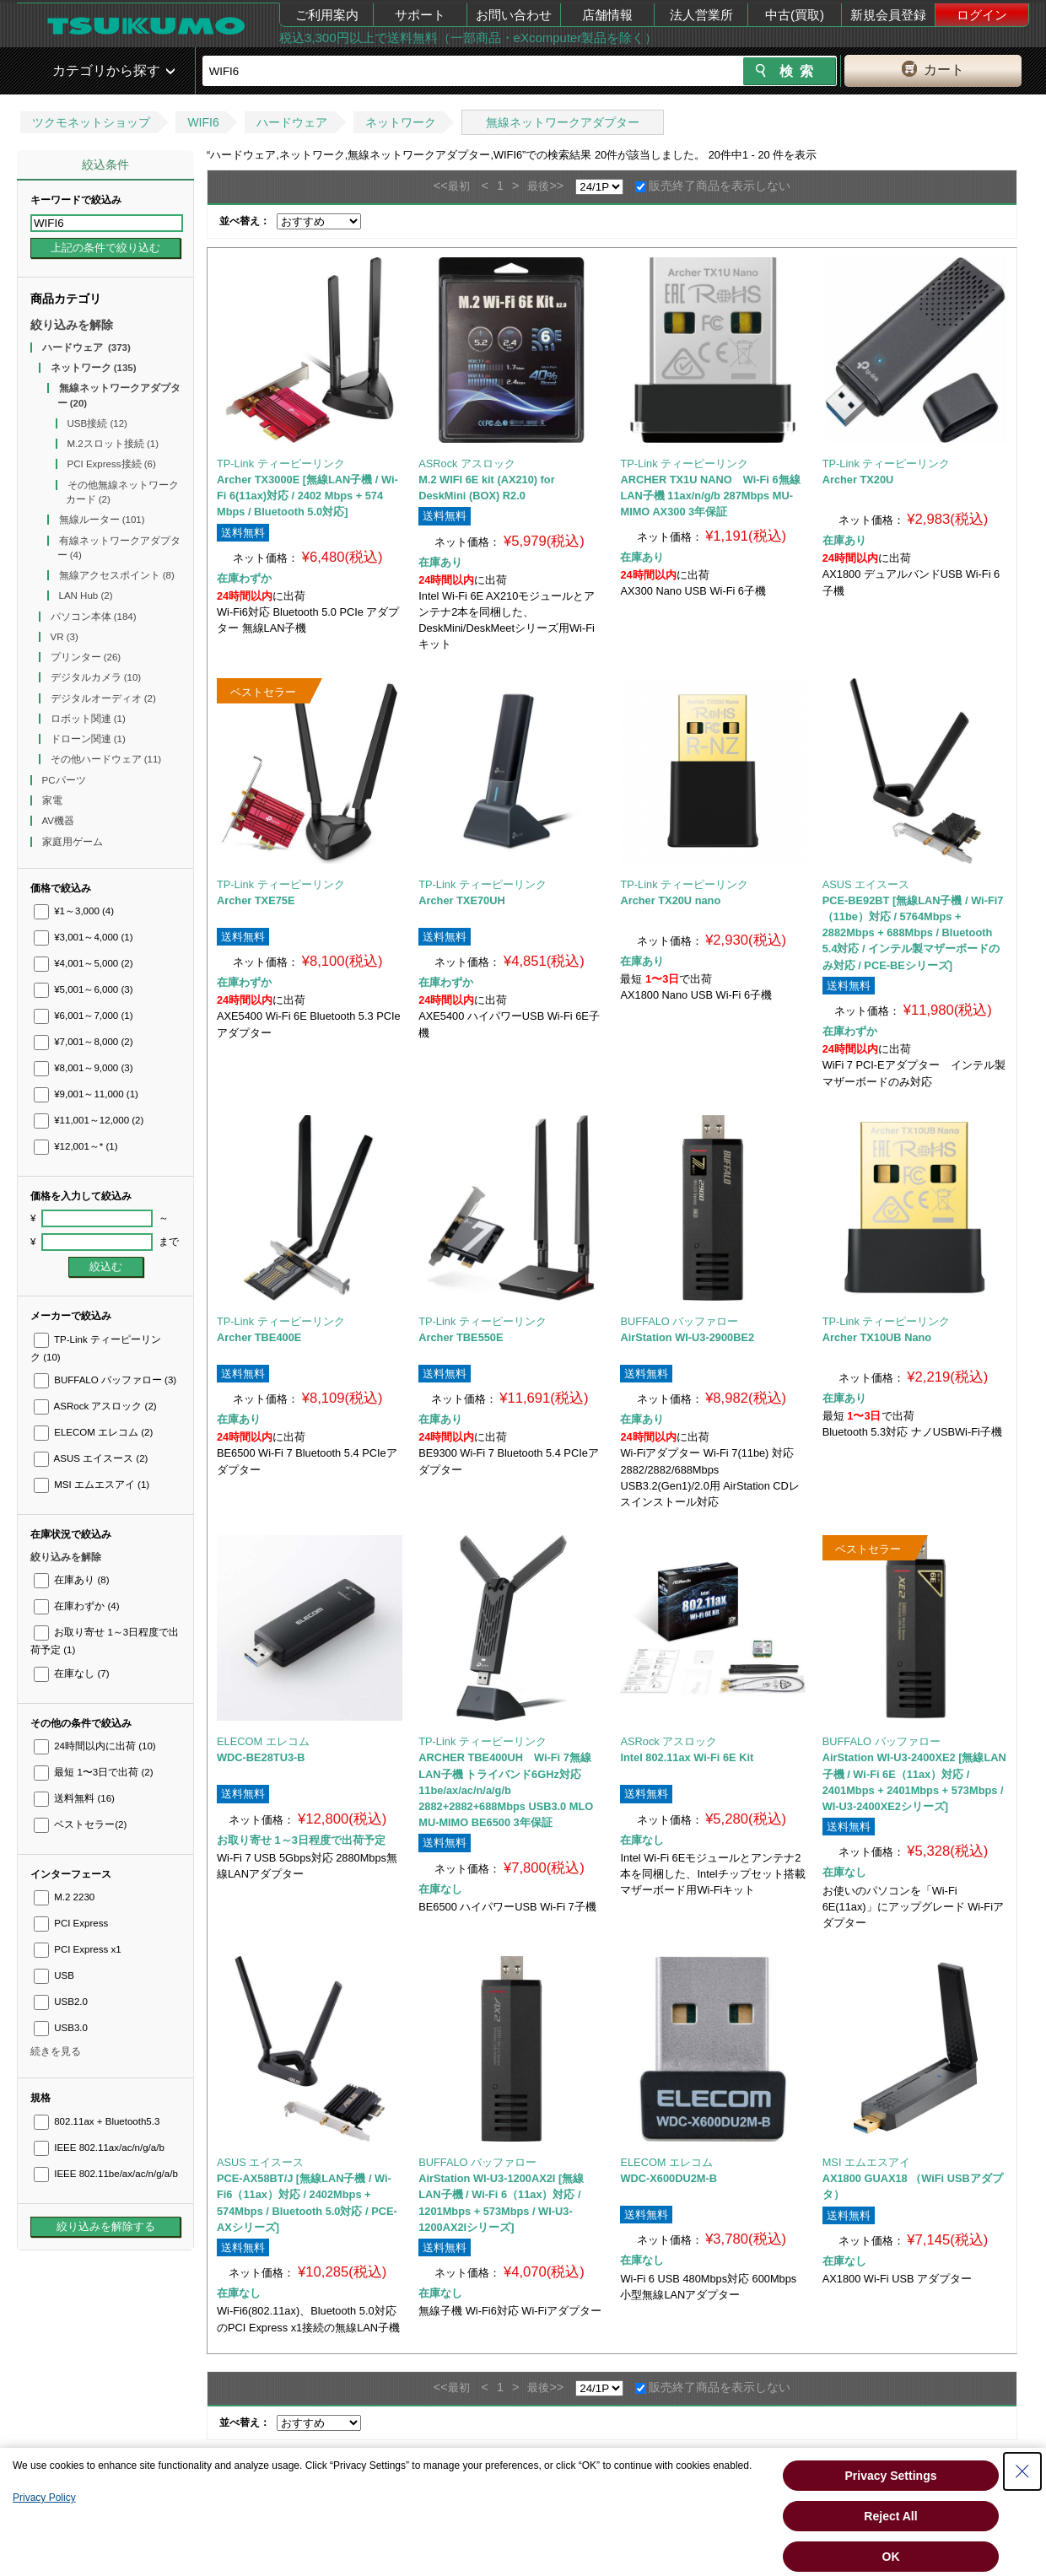 This screenshot has height=2576, width=1046. Describe the element at coordinates (71, 1923) in the screenshot. I see `PCI Express` at that location.